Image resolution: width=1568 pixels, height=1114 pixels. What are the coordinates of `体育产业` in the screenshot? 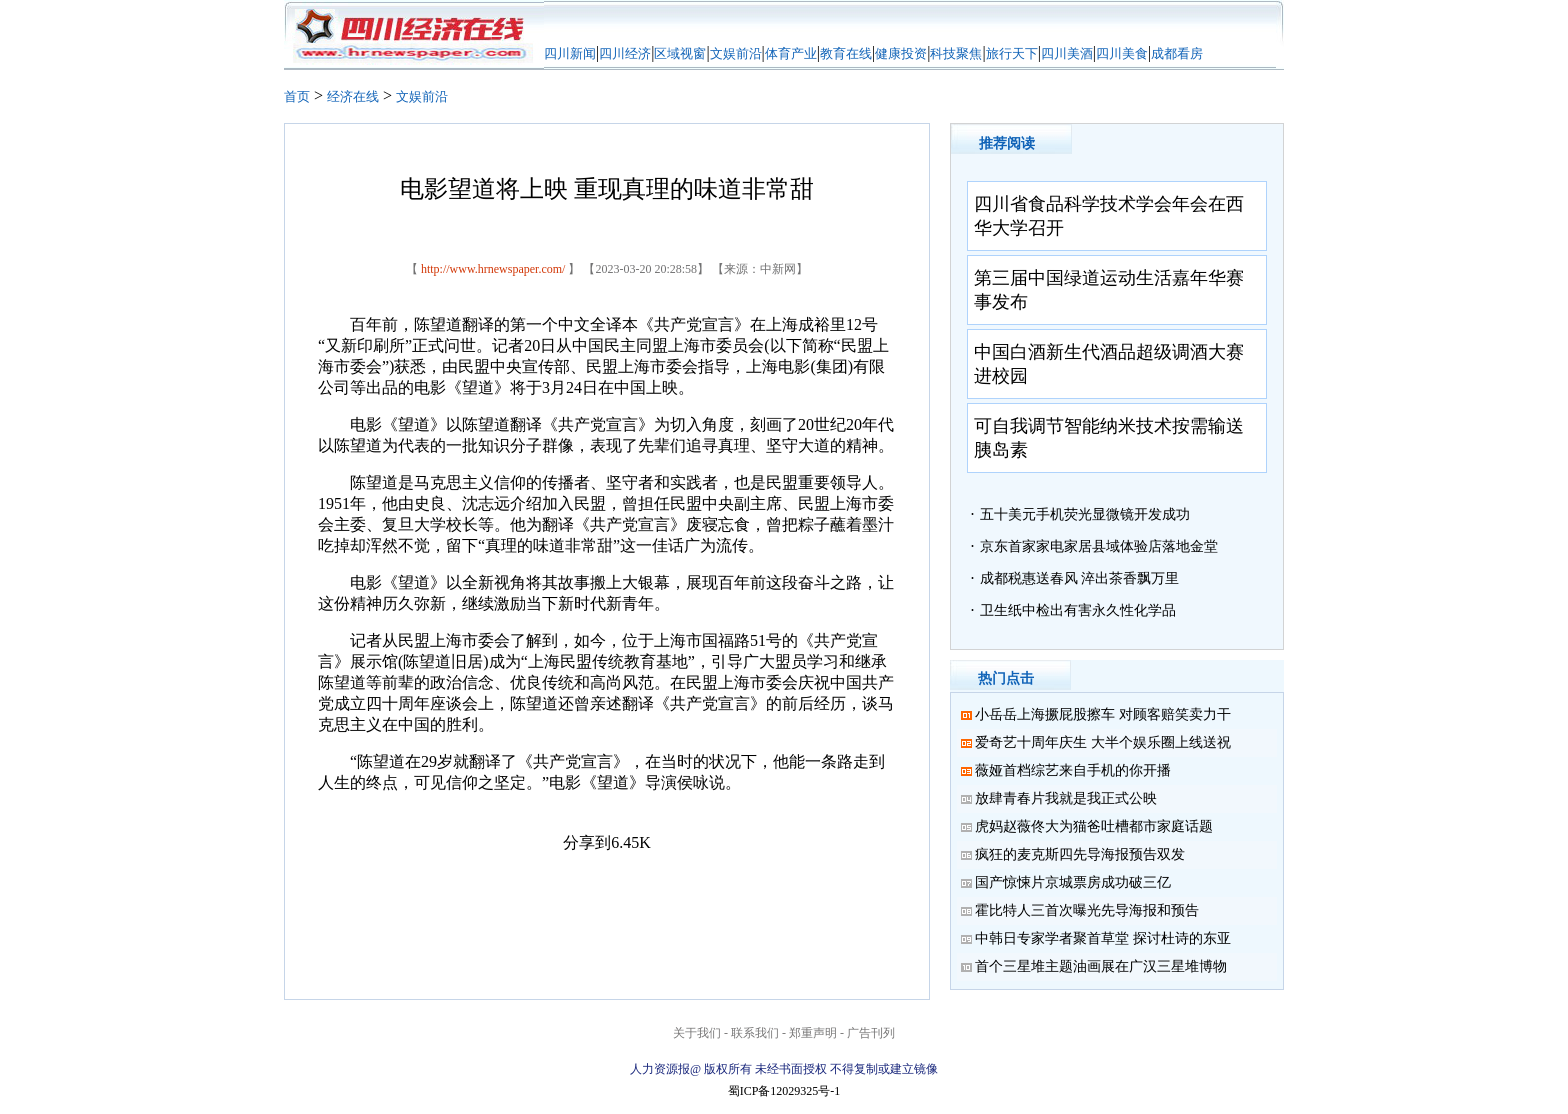 It's located at (791, 53).